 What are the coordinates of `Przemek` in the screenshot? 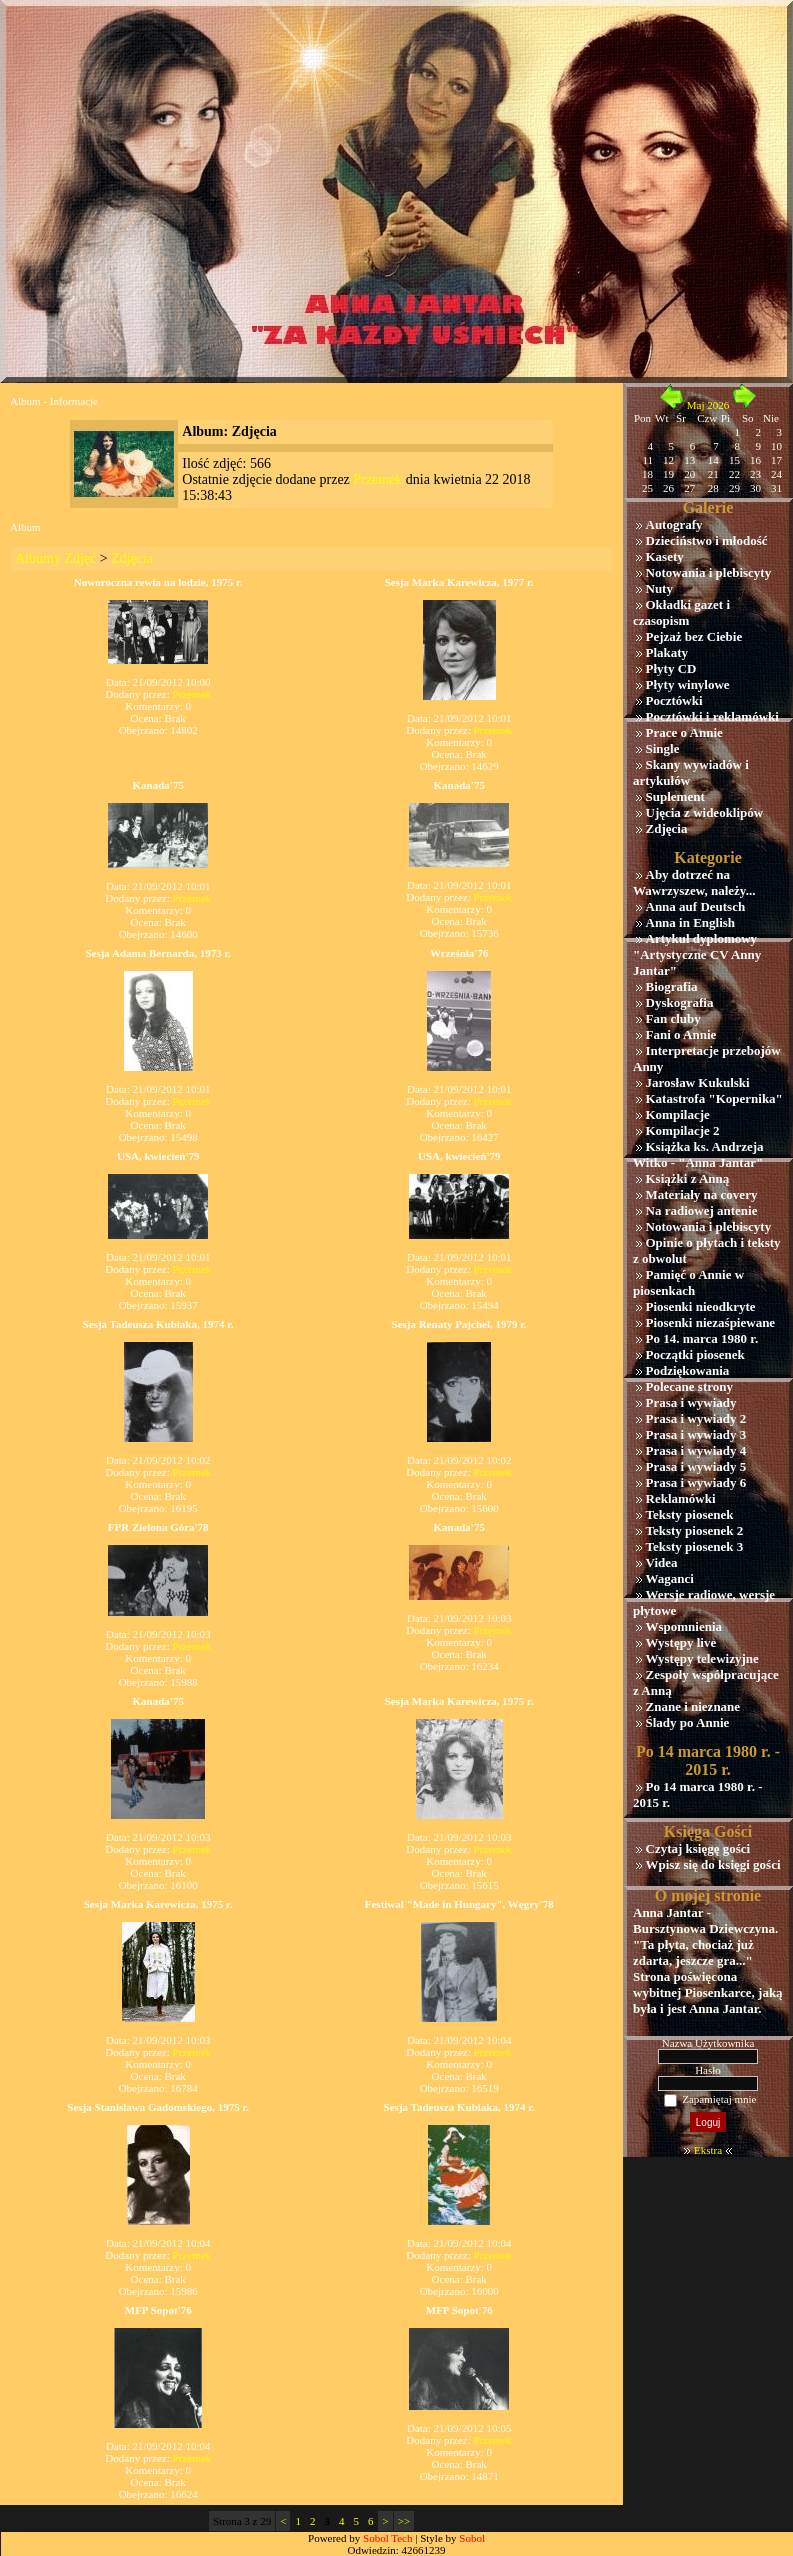 It's located at (377, 479).